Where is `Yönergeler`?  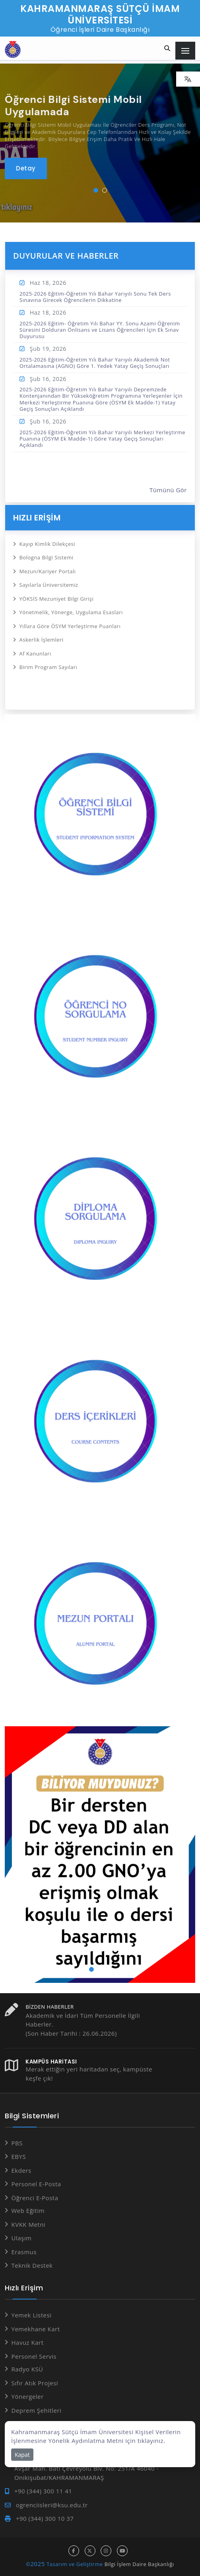 Yönergeler is located at coordinates (28, 2396).